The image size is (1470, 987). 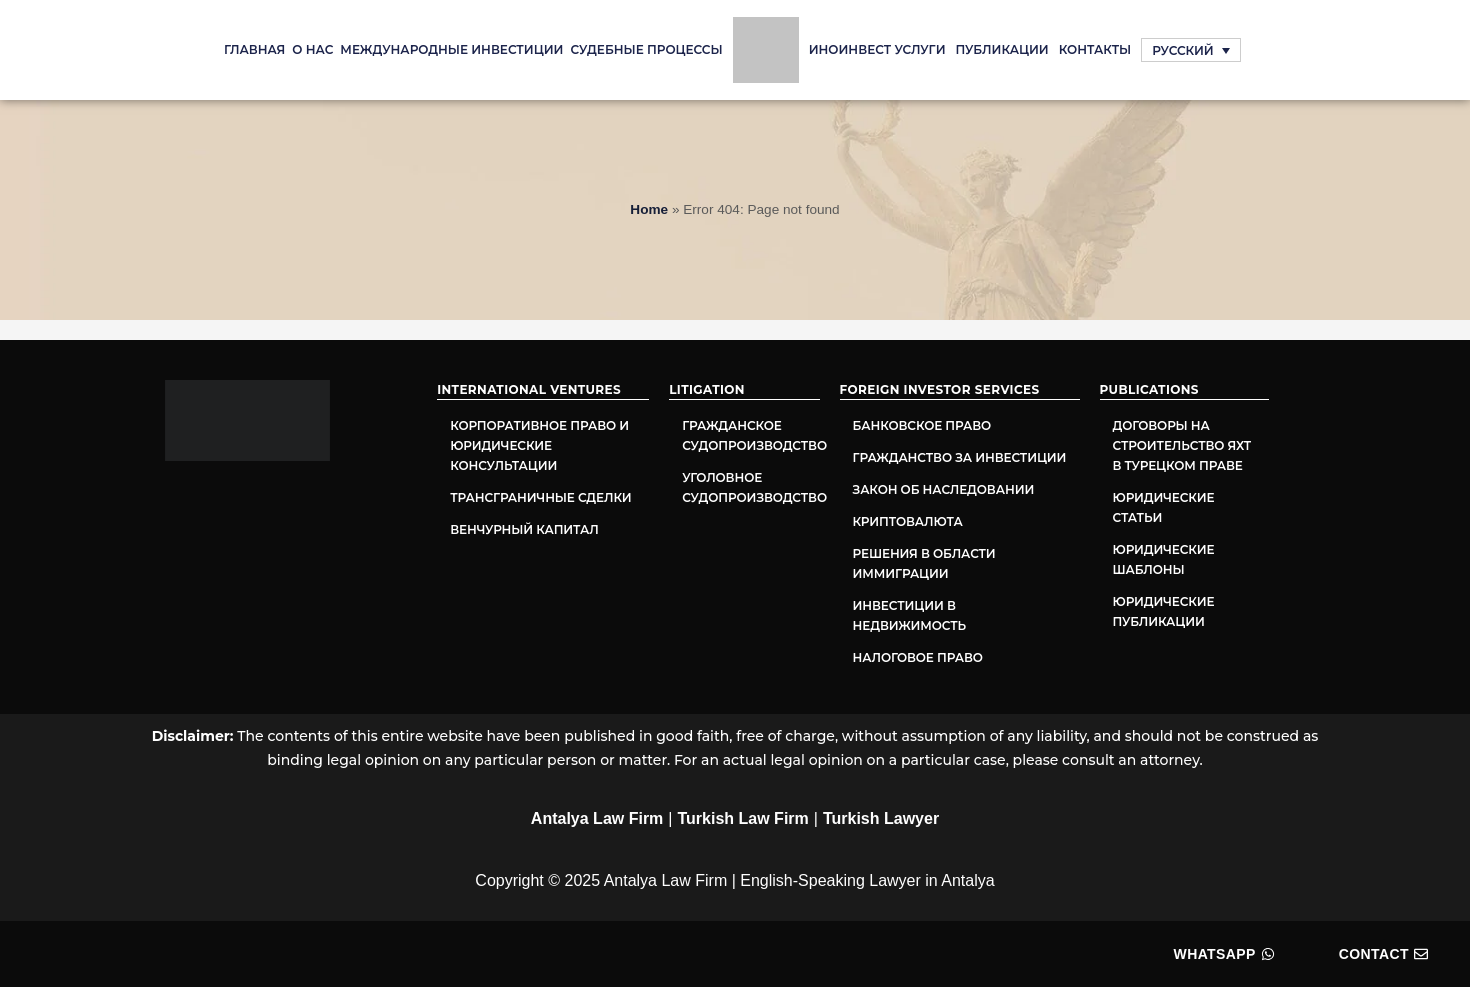 What do you see at coordinates (909, 615) in the screenshot?
I see `Инвестиции в недвижимость` at bounding box center [909, 615].